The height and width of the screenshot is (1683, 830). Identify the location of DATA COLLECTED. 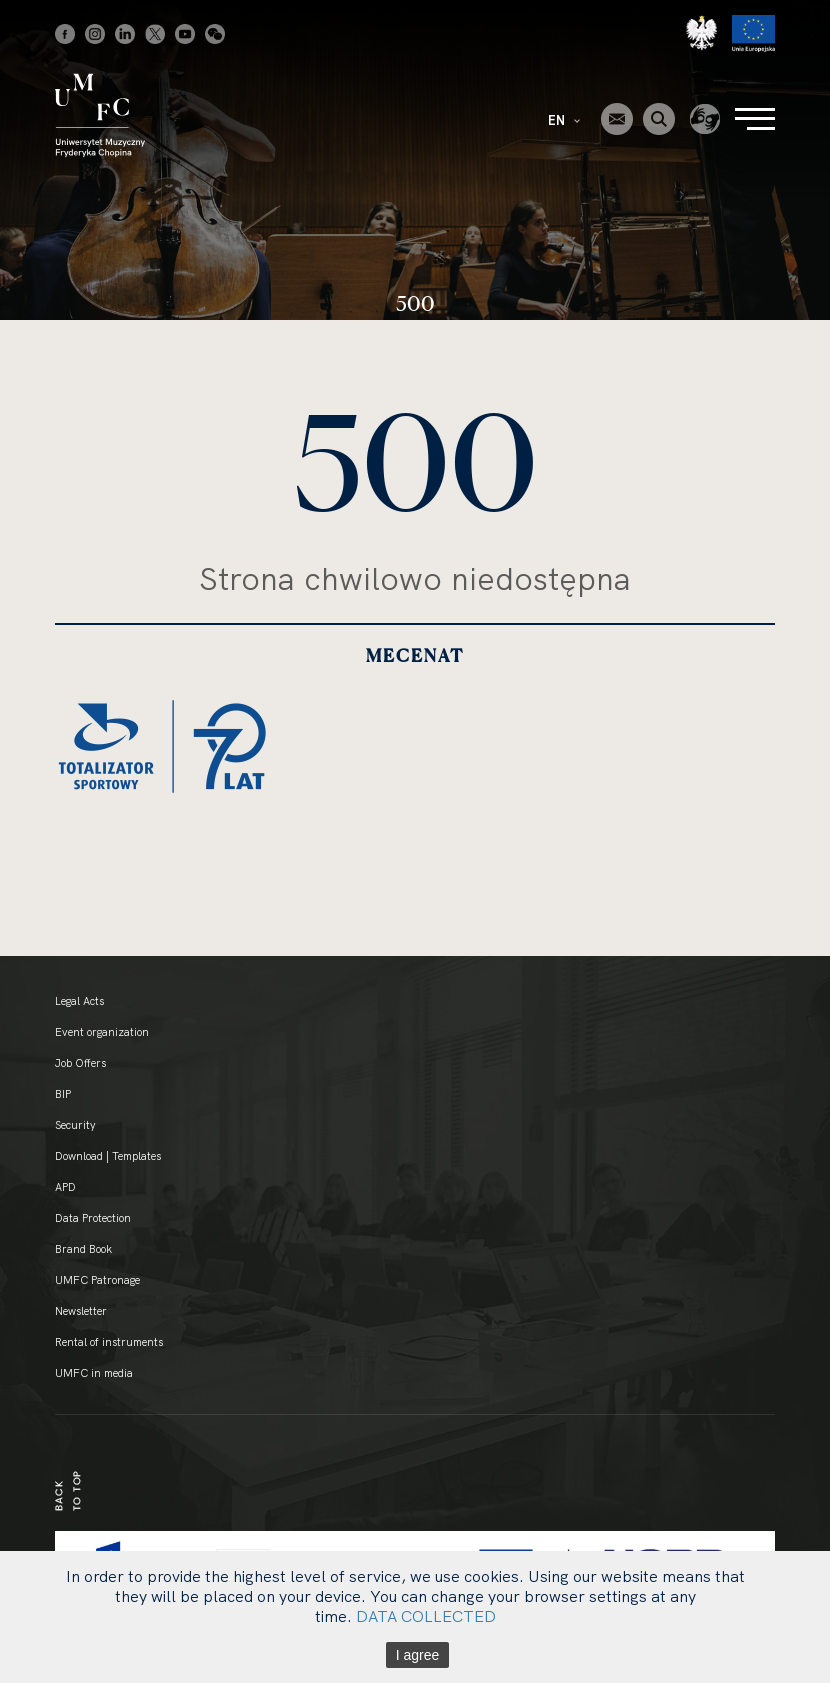
(426, 1616).